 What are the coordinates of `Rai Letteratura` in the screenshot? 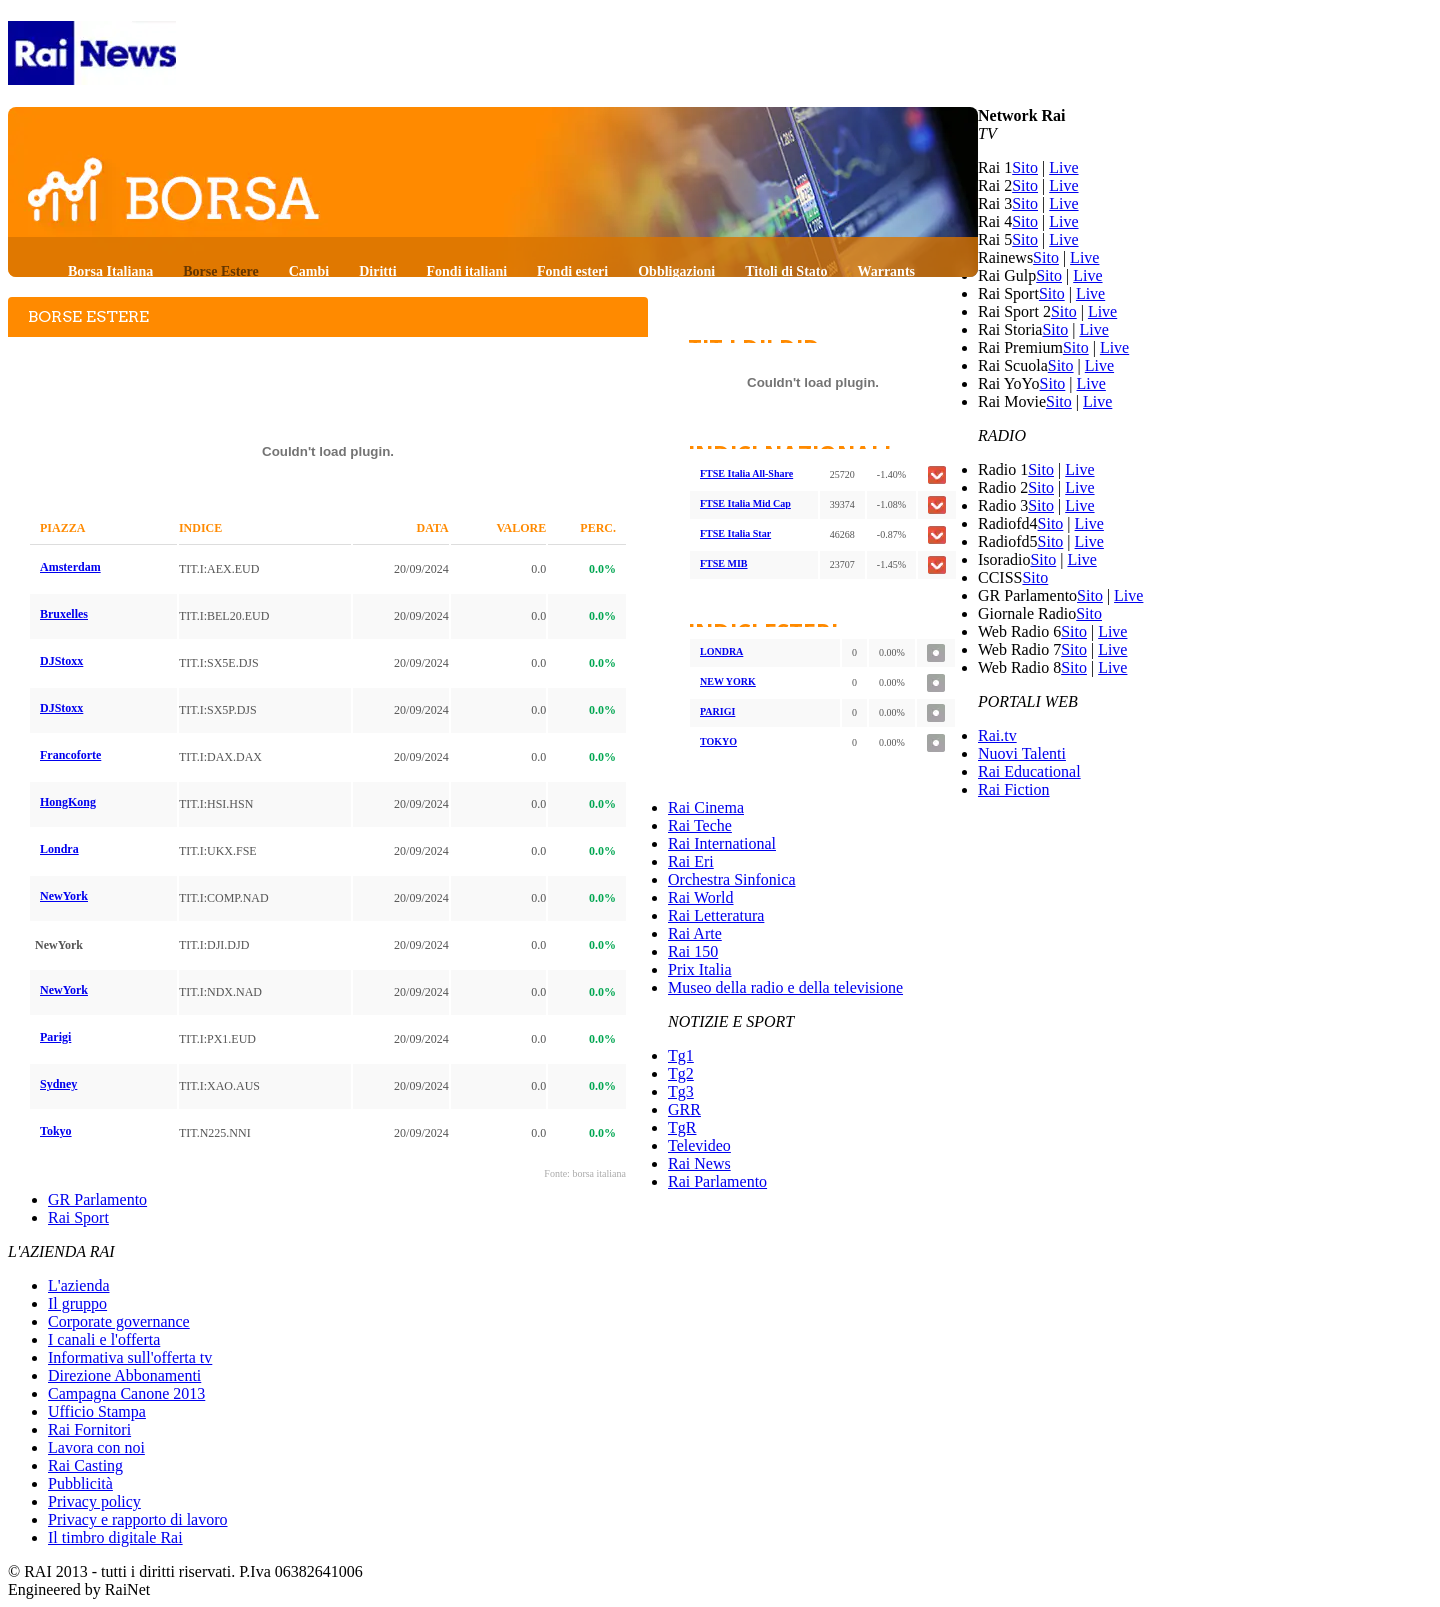 It's located at (716, 915).